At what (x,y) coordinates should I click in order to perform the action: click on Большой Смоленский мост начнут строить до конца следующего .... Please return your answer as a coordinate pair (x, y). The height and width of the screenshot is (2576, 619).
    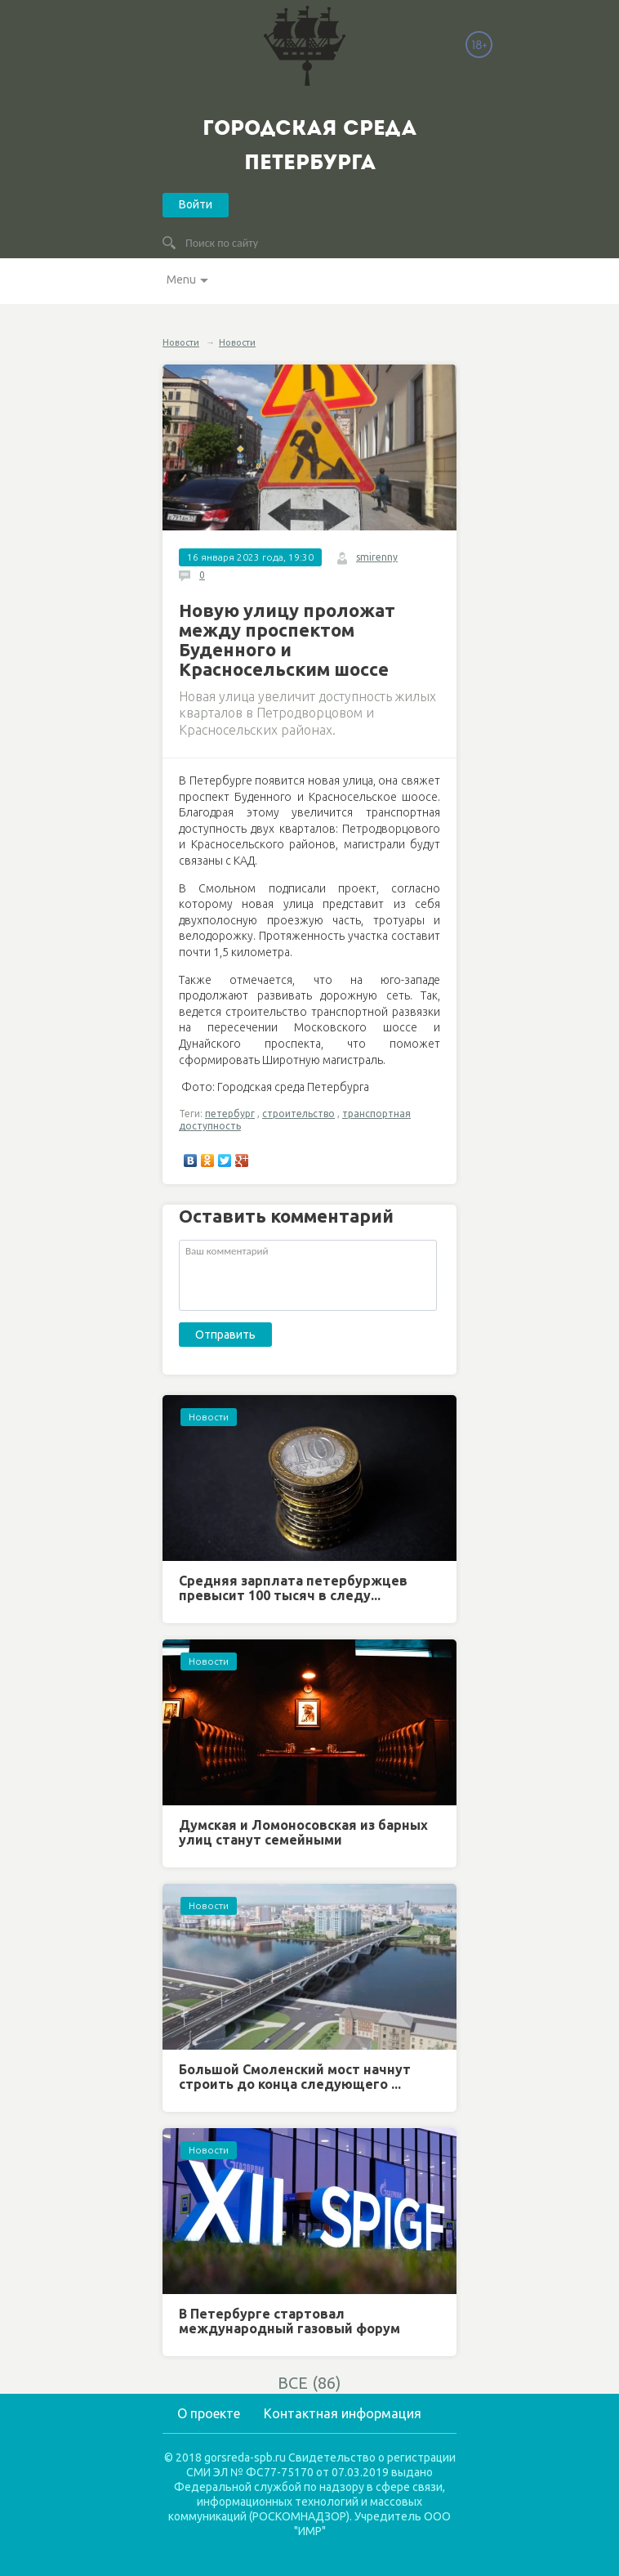
    Looking at the image, I should click on (295, 2076).